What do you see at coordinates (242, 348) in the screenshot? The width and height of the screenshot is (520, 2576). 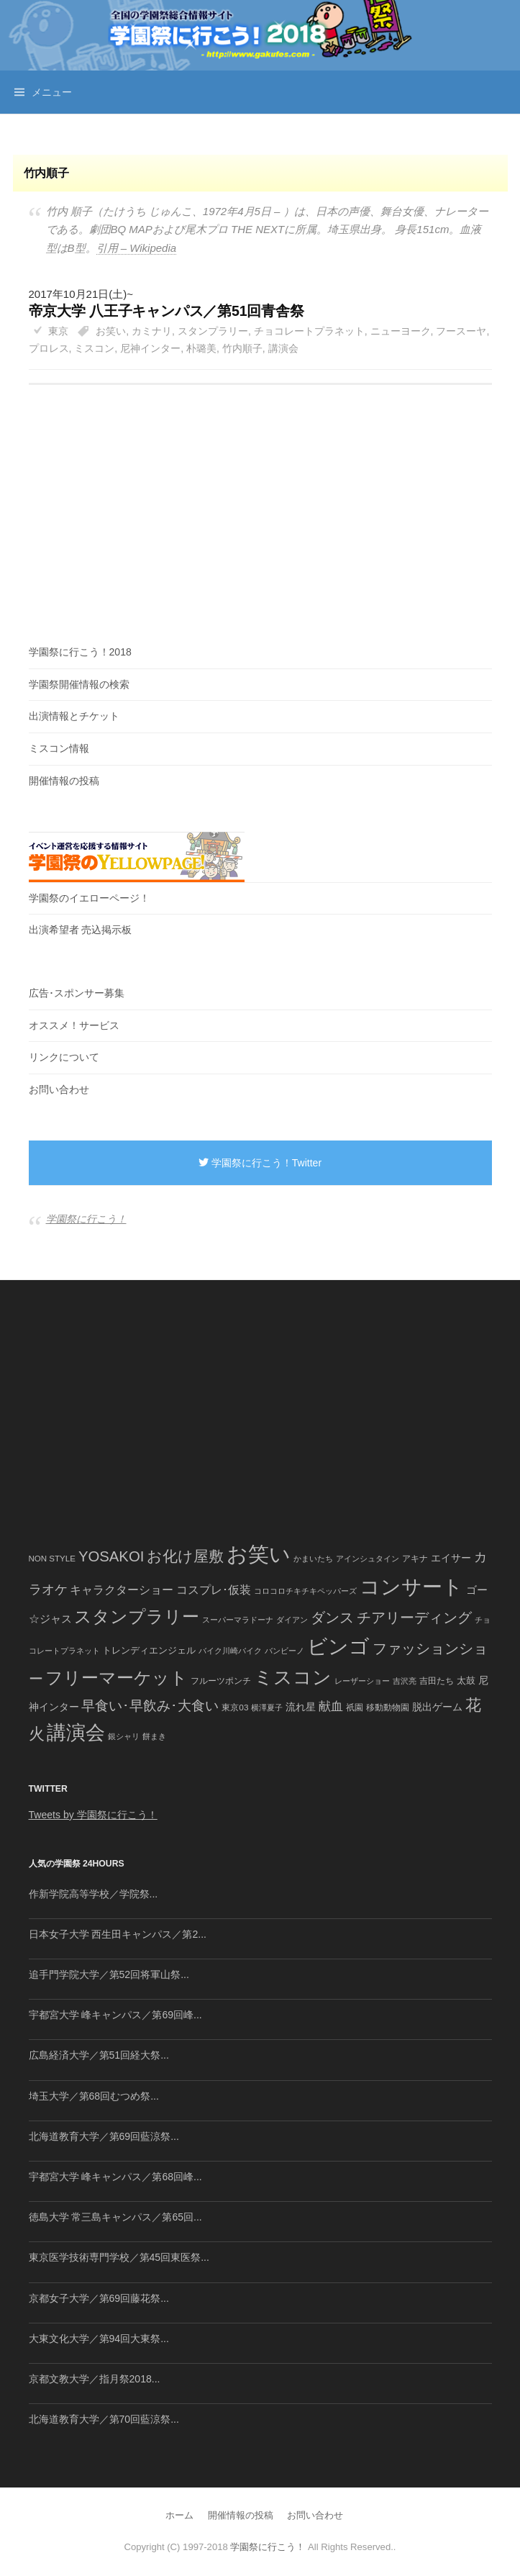 I see `竹内順子` at bounding box center [242, 348].